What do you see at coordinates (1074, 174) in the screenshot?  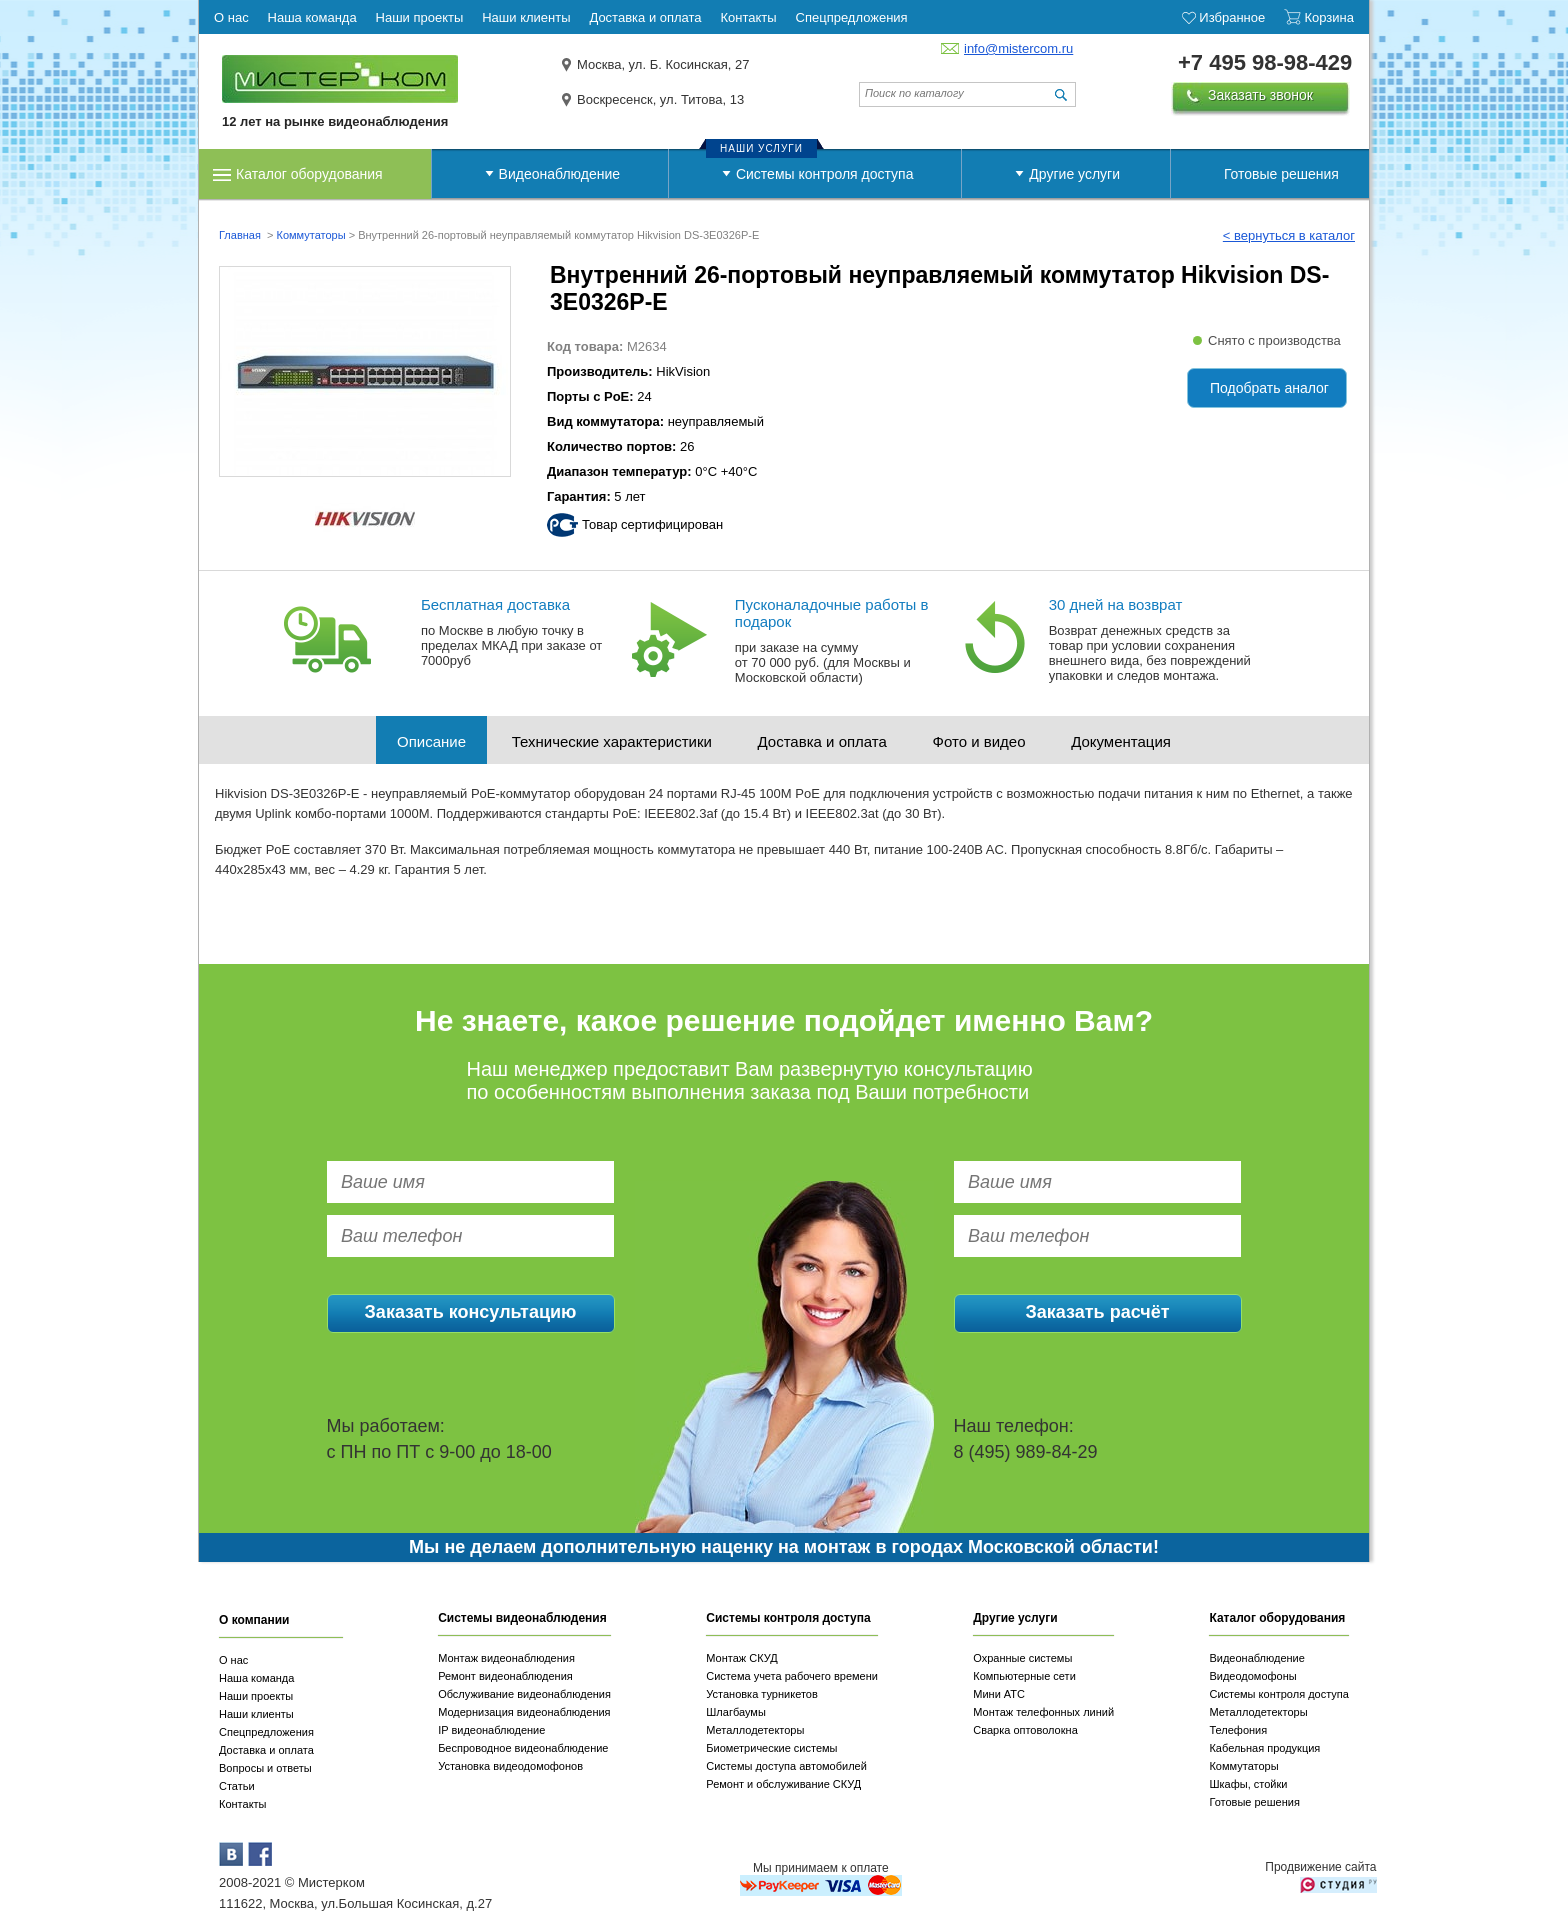 I see `Другие услуги` at bounding box center [1074, 174].